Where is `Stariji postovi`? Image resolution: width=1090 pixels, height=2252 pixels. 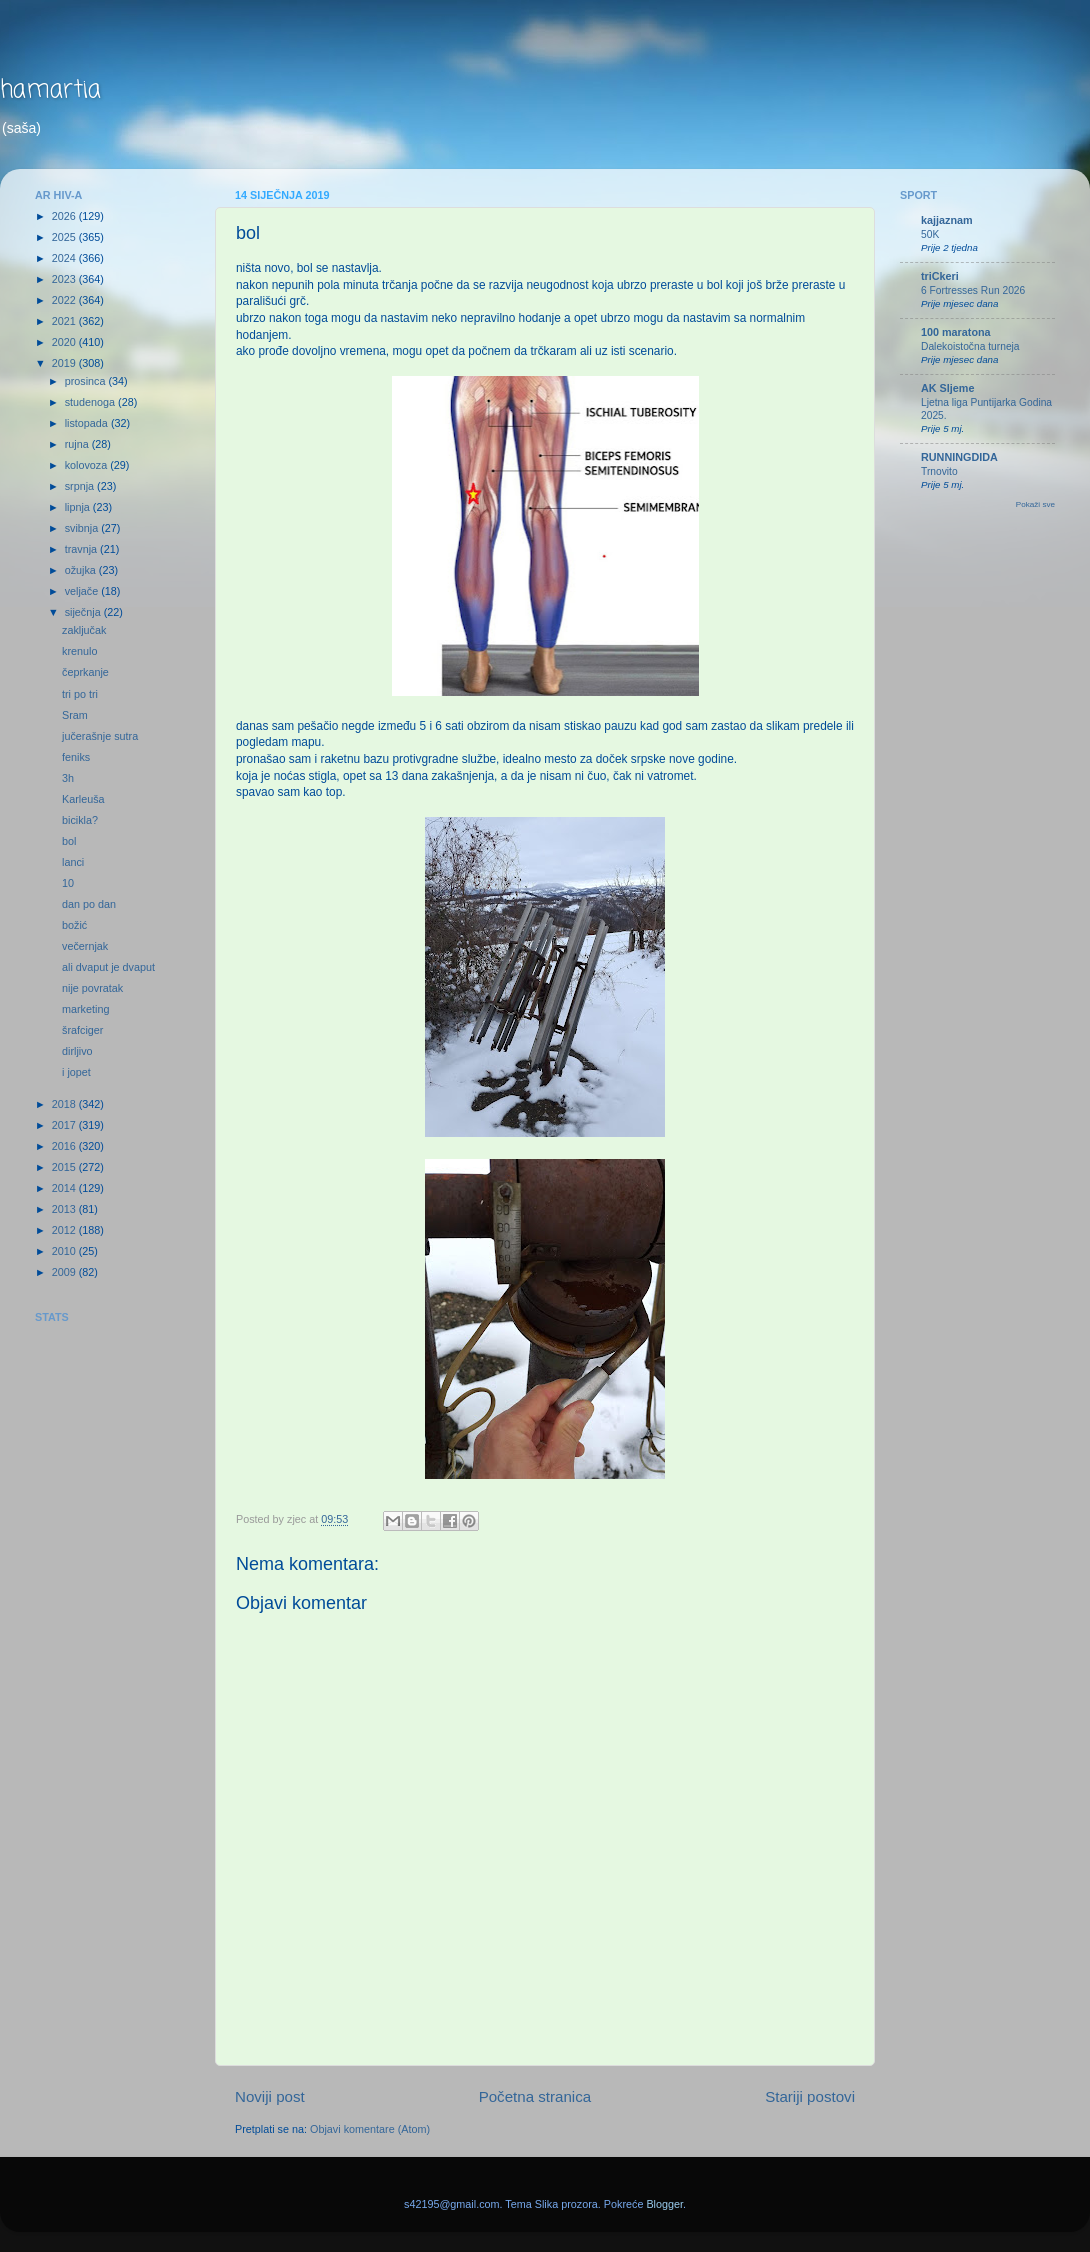 Stariji postovi is located at coordinates (810, 2096).